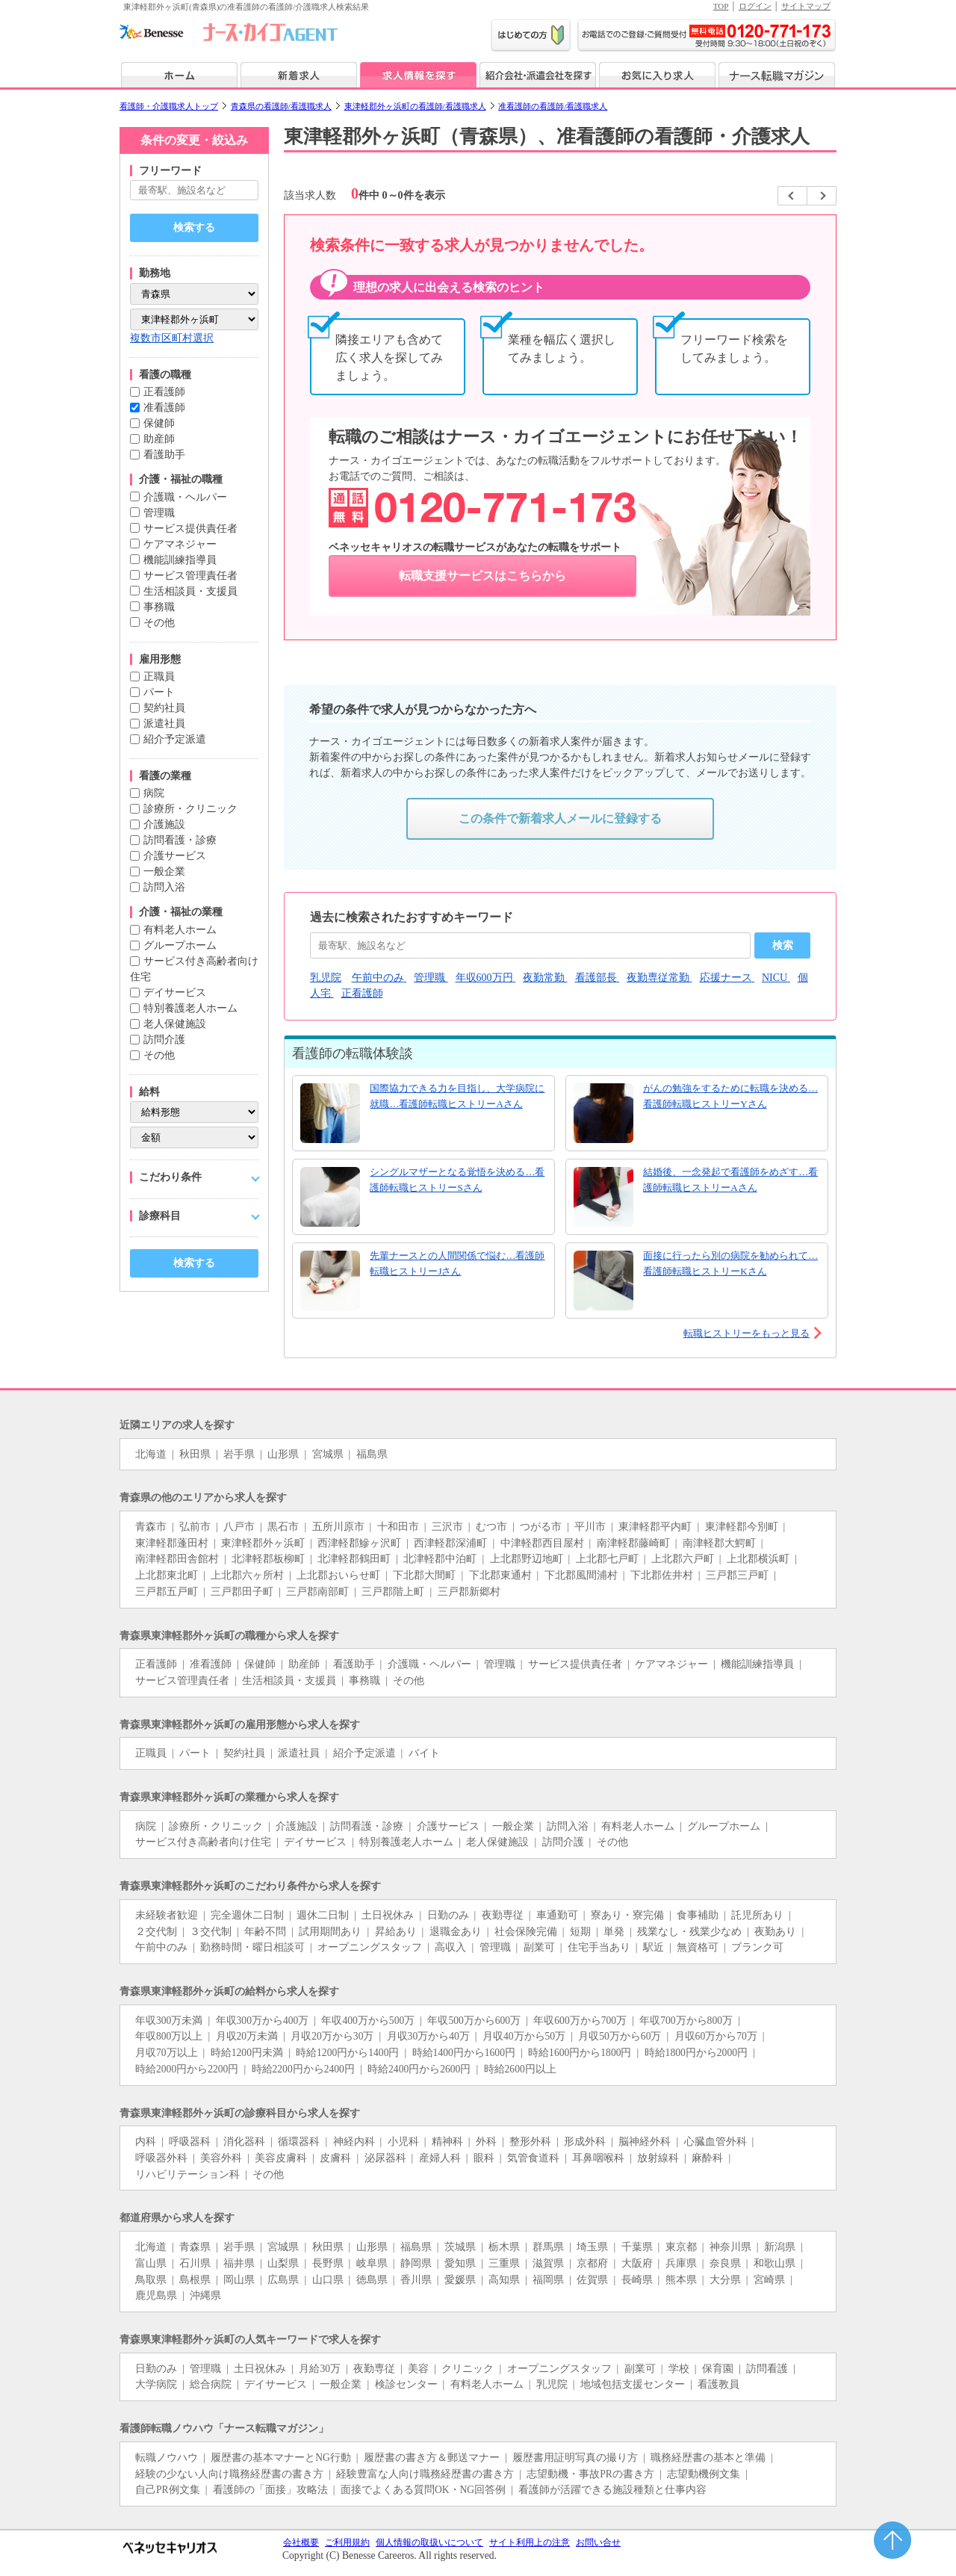  I want to click on 高収入, so click(450, 1947).